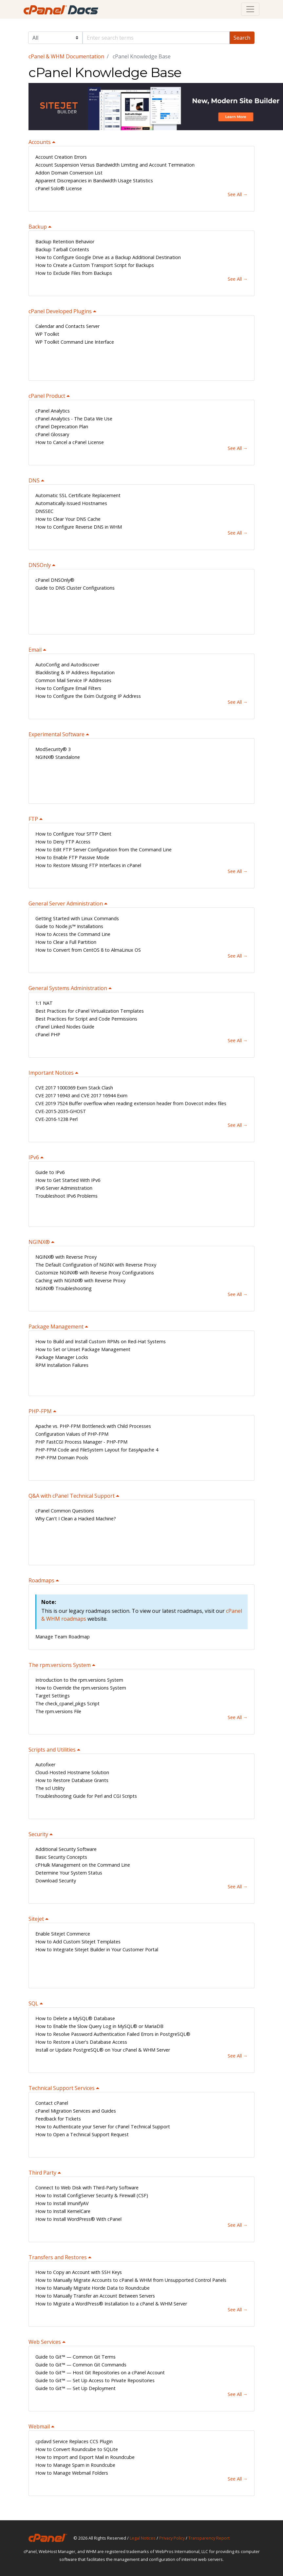 Image resolution: width=283 pixels, height=2576 pixels. I want to click on cPanel Glossary, so click(52, 434).